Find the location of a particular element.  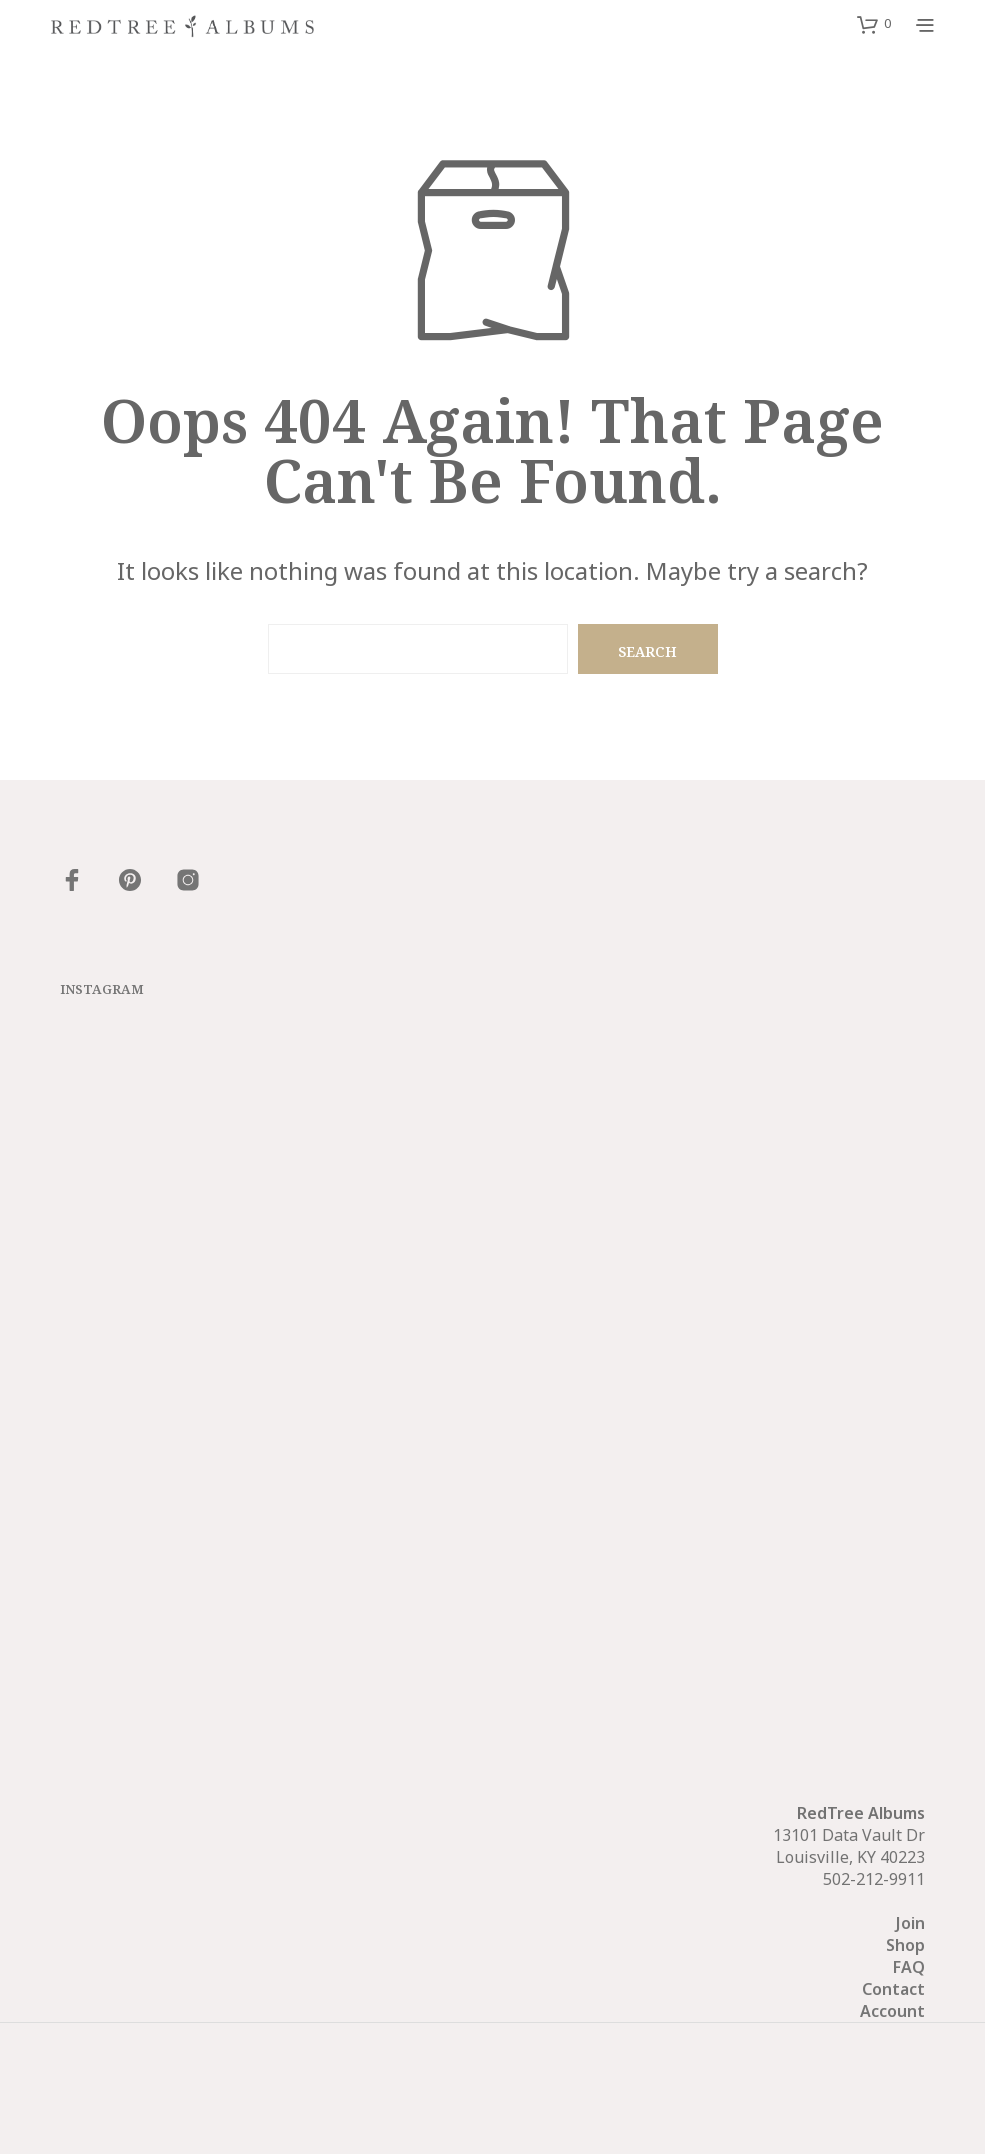

[button] is located at coordinates (874, 24).